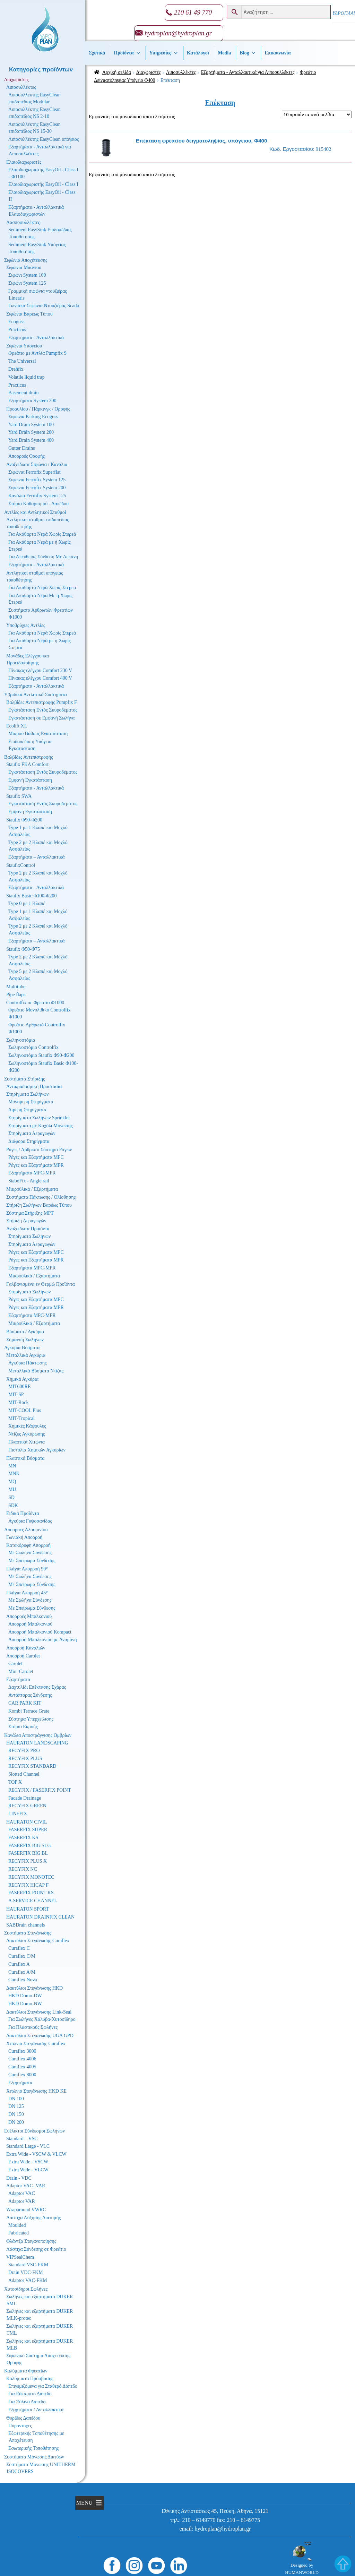  Describe the element at coordinates (40, 678) in the screenshot. I see `Πίνακας ελέγχου Comfort 400 V` at that location.